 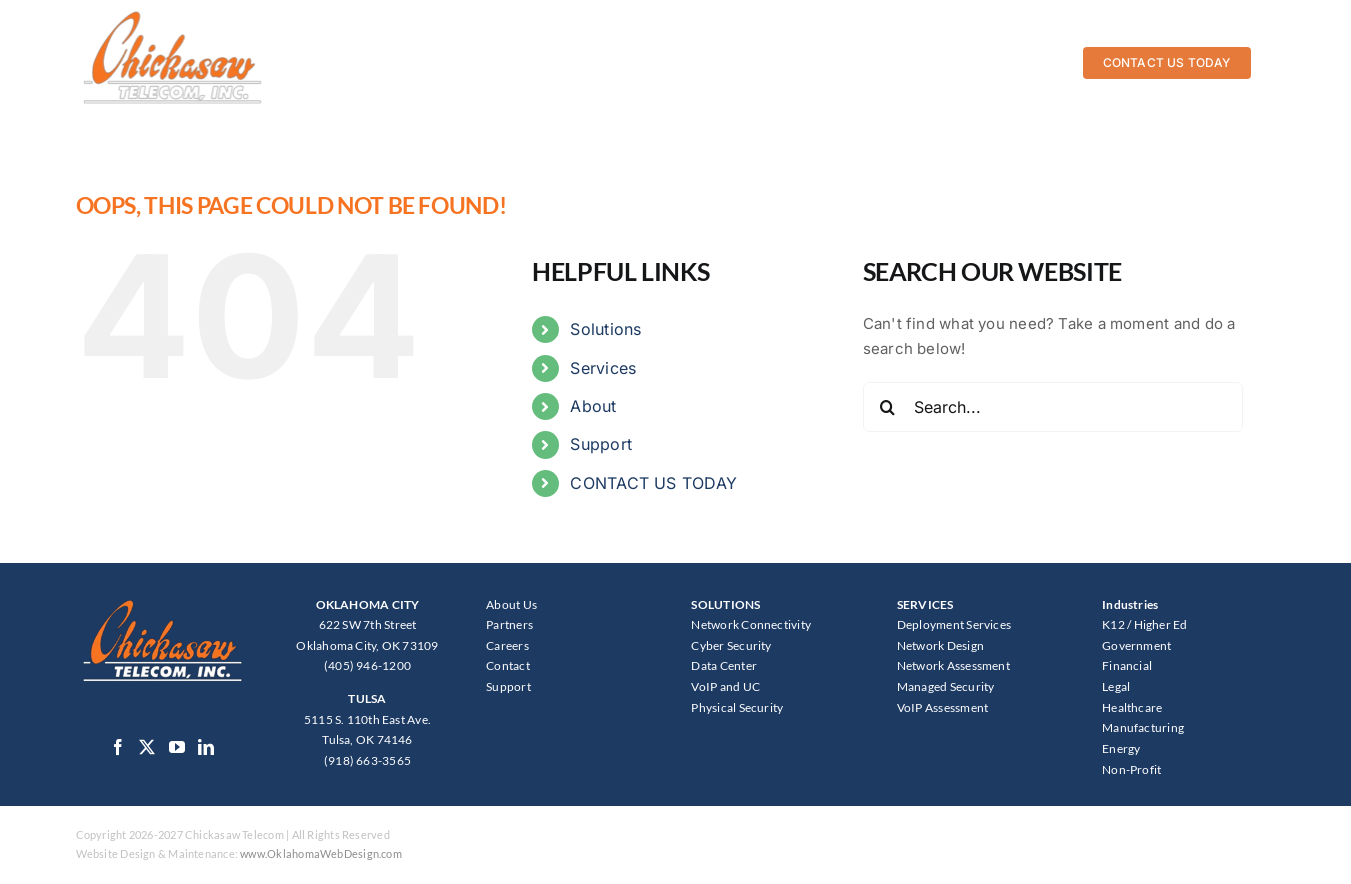 What do you see at coordinates (593, 406) in the screenshot?
I see `About` at bounding box center [593, 406].